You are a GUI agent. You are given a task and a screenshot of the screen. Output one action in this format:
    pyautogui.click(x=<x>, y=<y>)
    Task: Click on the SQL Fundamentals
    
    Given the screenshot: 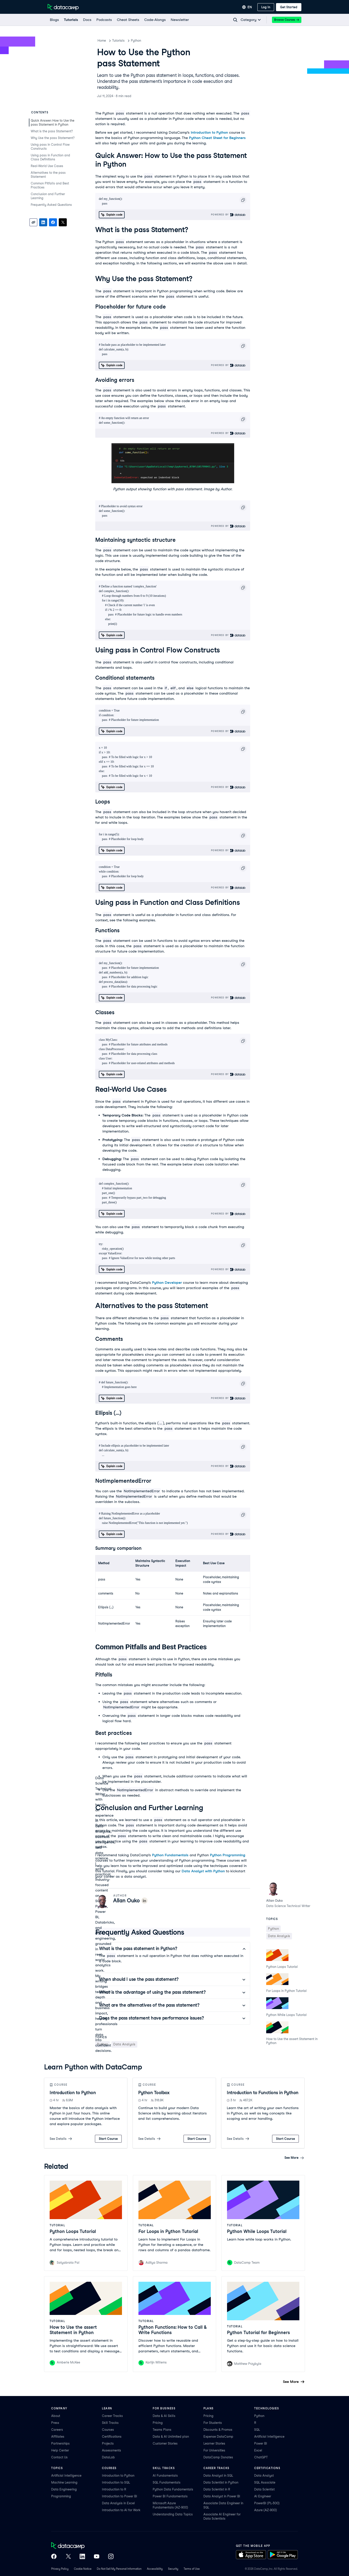 What is the action you would take?
    pyautogui.click(x=167, y=2482)
    